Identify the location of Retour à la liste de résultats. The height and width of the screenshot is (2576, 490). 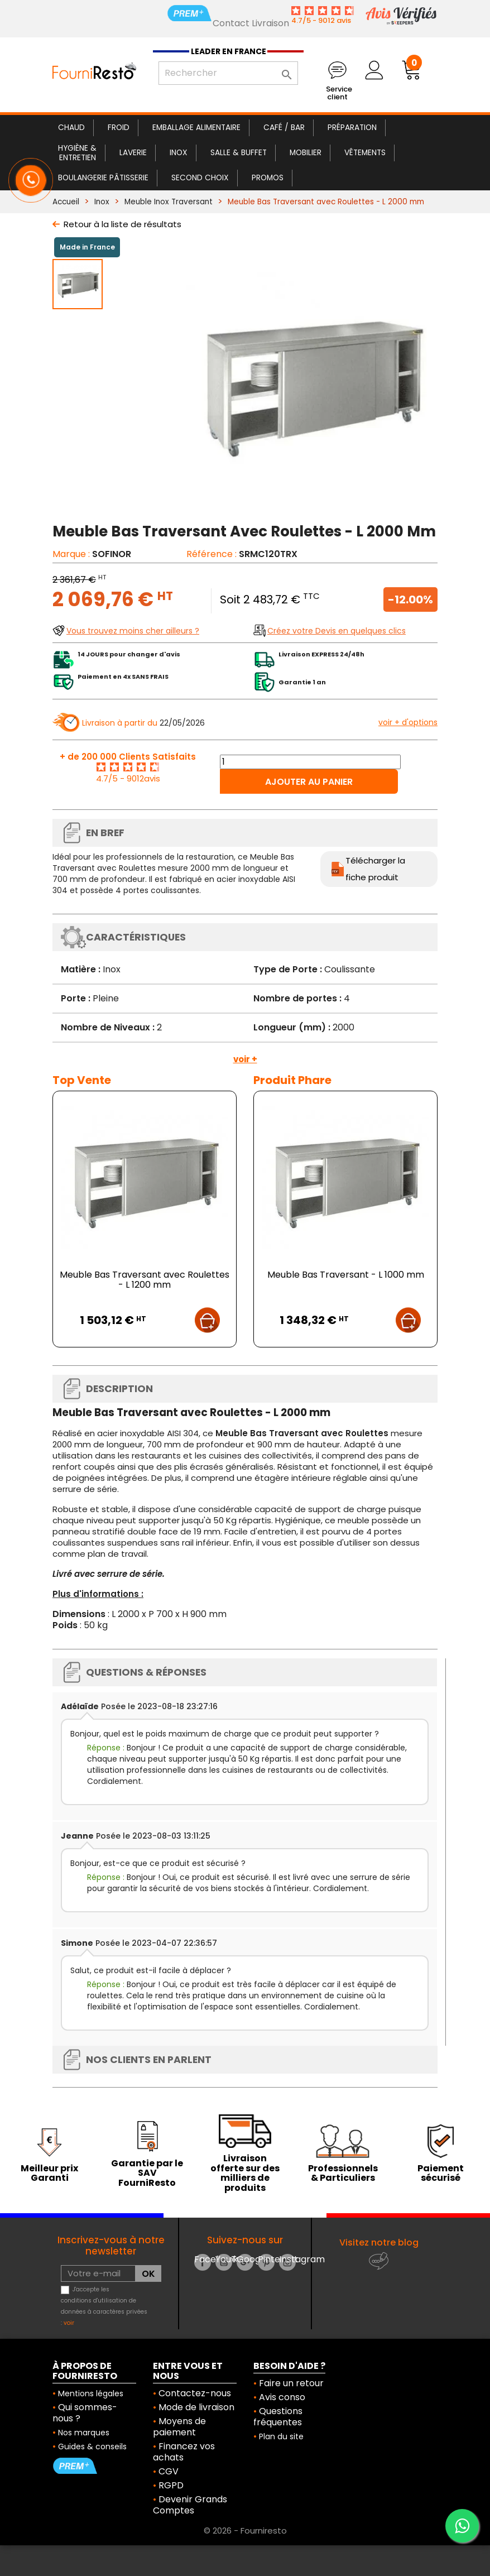
(122, 224).